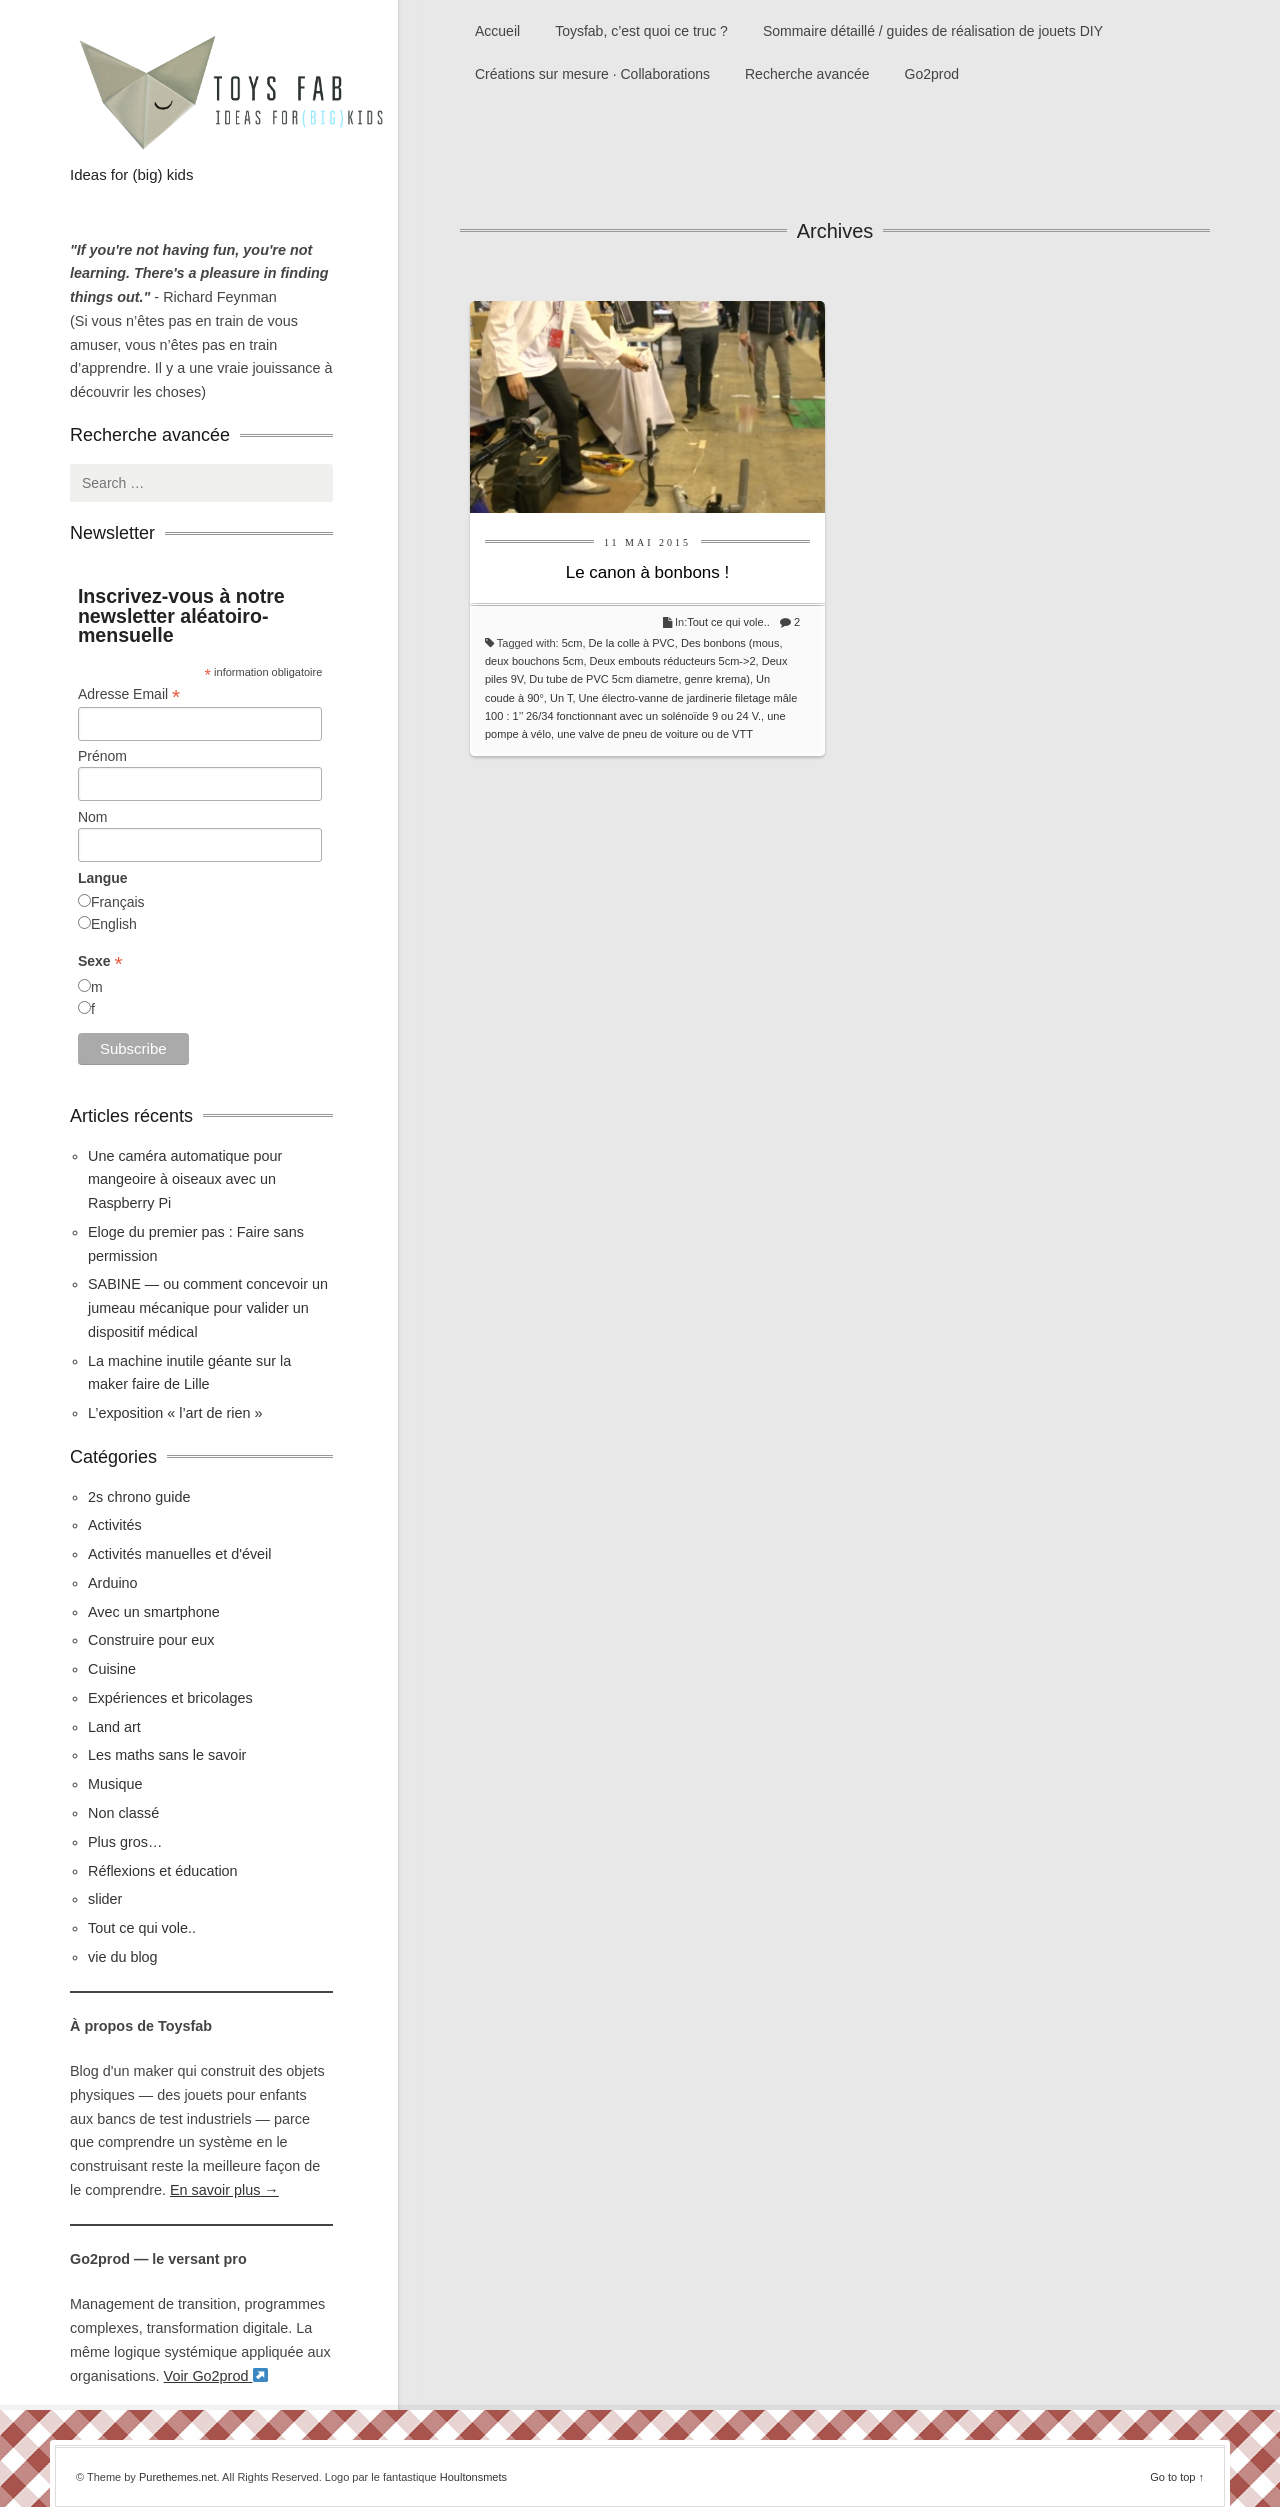 Image resolution: width=1280 pixels, height=2507 pixels. I want to click on Les maths sans le savoir, so click(167, 1755).